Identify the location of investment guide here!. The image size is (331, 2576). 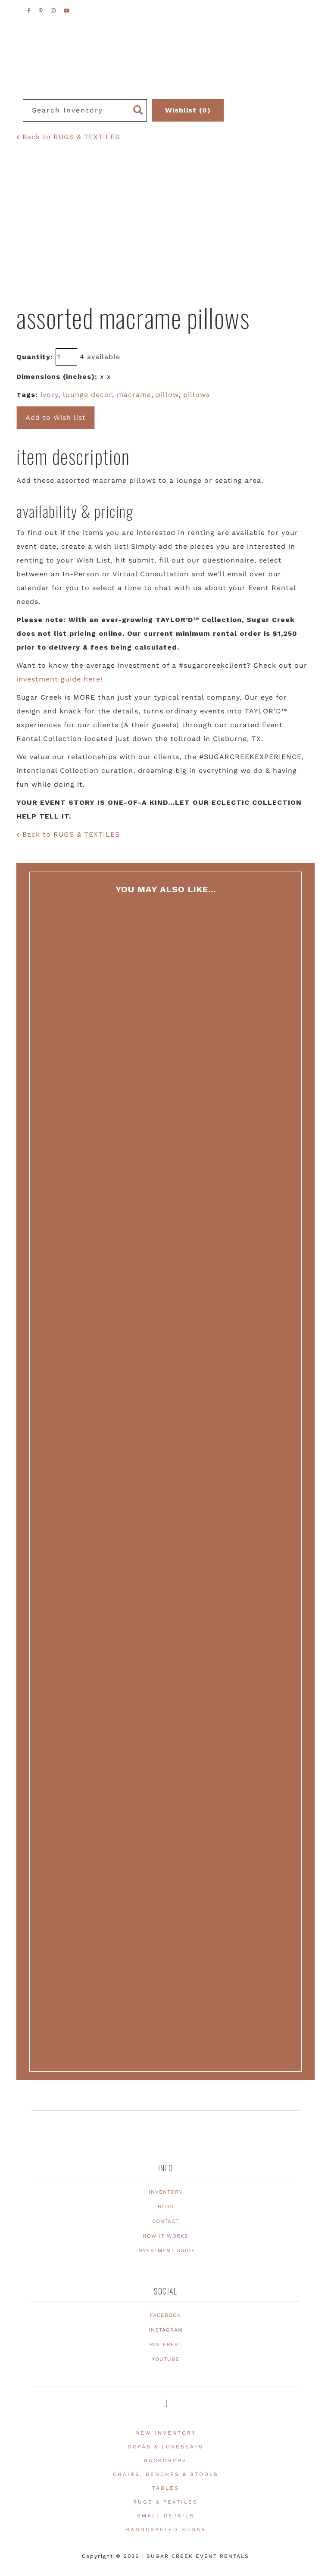
(59, 679).